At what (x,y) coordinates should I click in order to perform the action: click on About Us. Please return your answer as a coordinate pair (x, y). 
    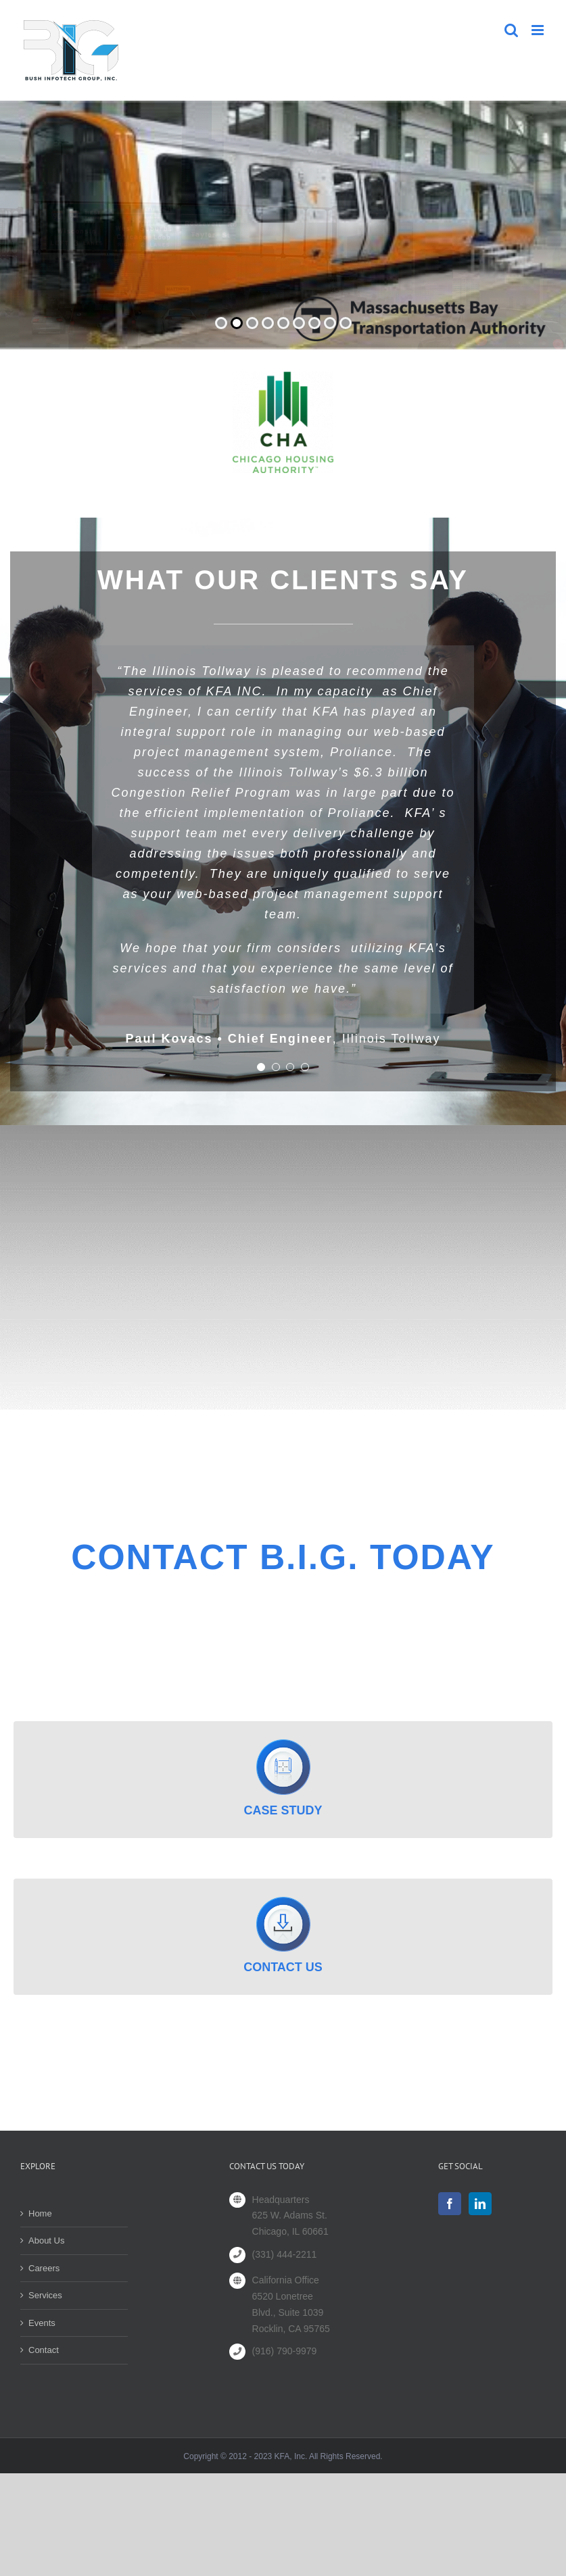
    Looking at the image, I should click on (46, 2240).